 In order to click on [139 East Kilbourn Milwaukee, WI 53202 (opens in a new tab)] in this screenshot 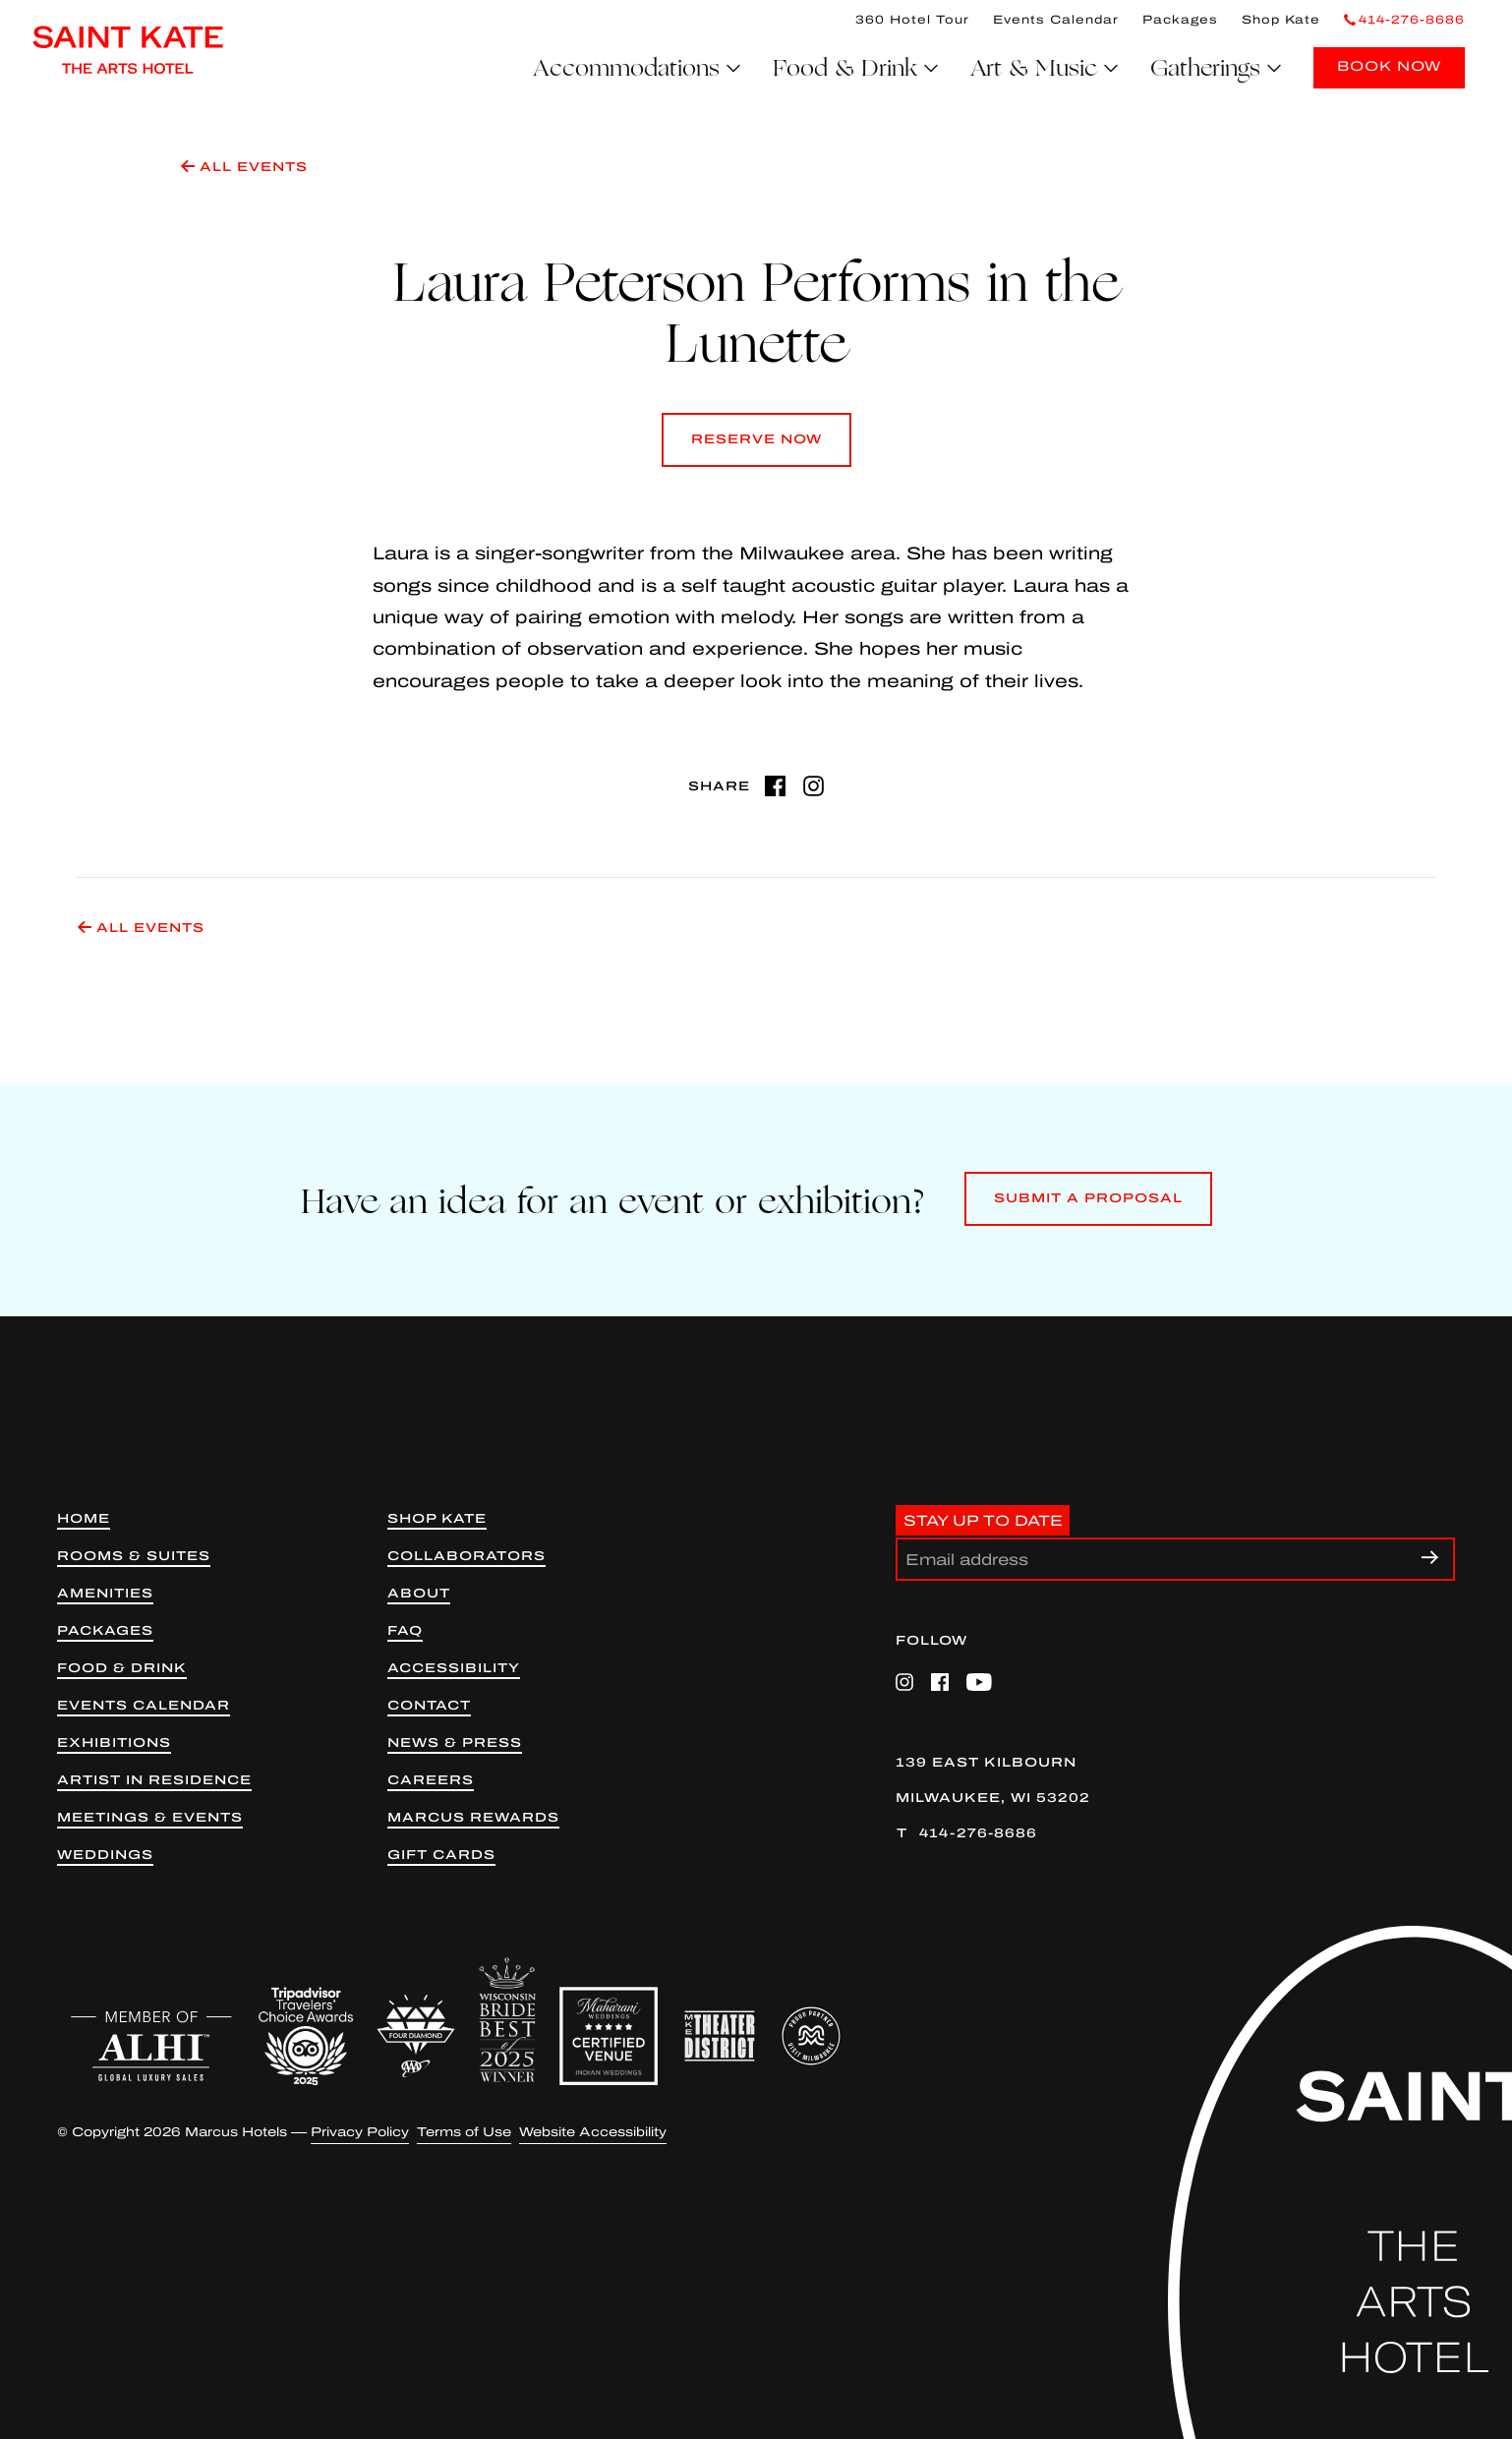, I will do `click(1175, 1781)`.